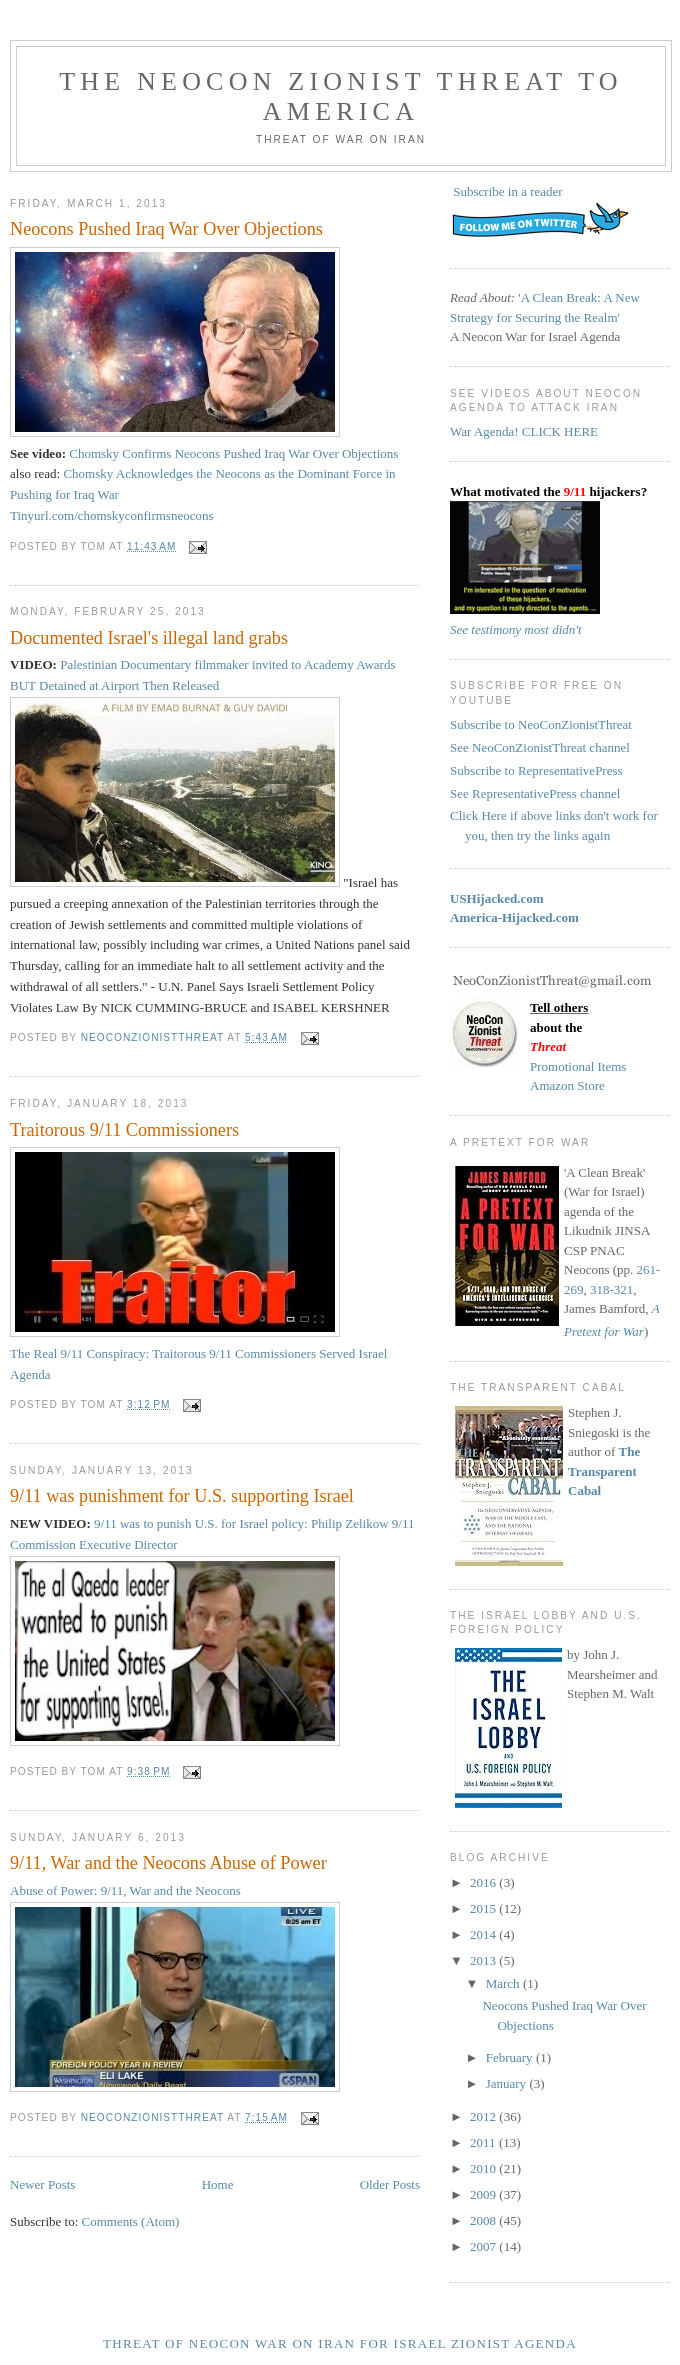  What do you see at coordinates (233, 453) in the screenshot?
I see `Chomsky Confirms Neocons Pushed Iraq War Over Objections` at bounding box center [233, 453].